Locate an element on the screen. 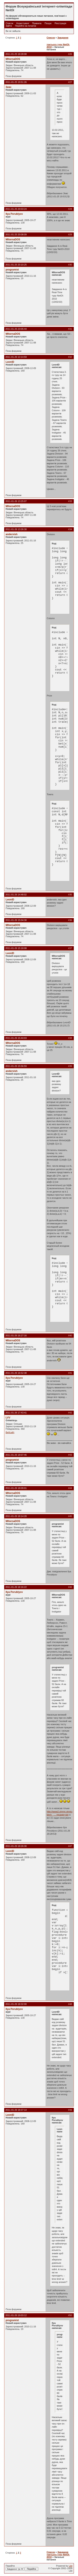  2011-01-25 23:05:44 is located at coordinates (16, 329).